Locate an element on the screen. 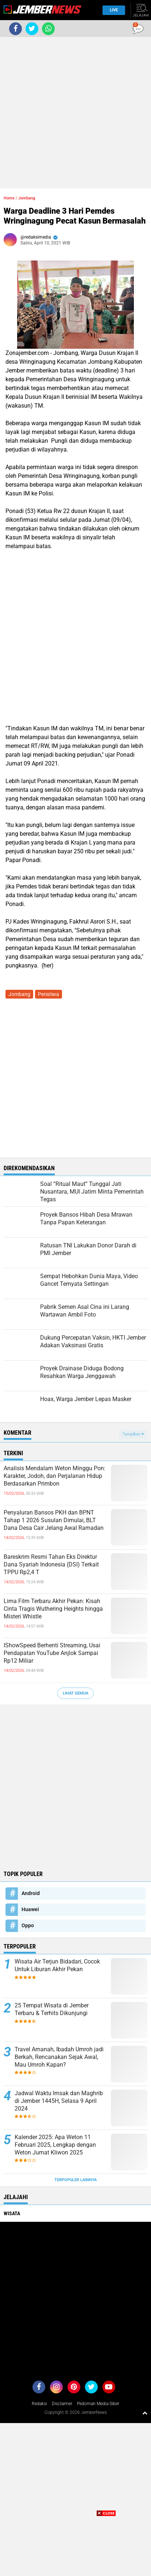 The height and width of the screenshot is (2576, 151). Oppo is located at coordinates (28, 1925).